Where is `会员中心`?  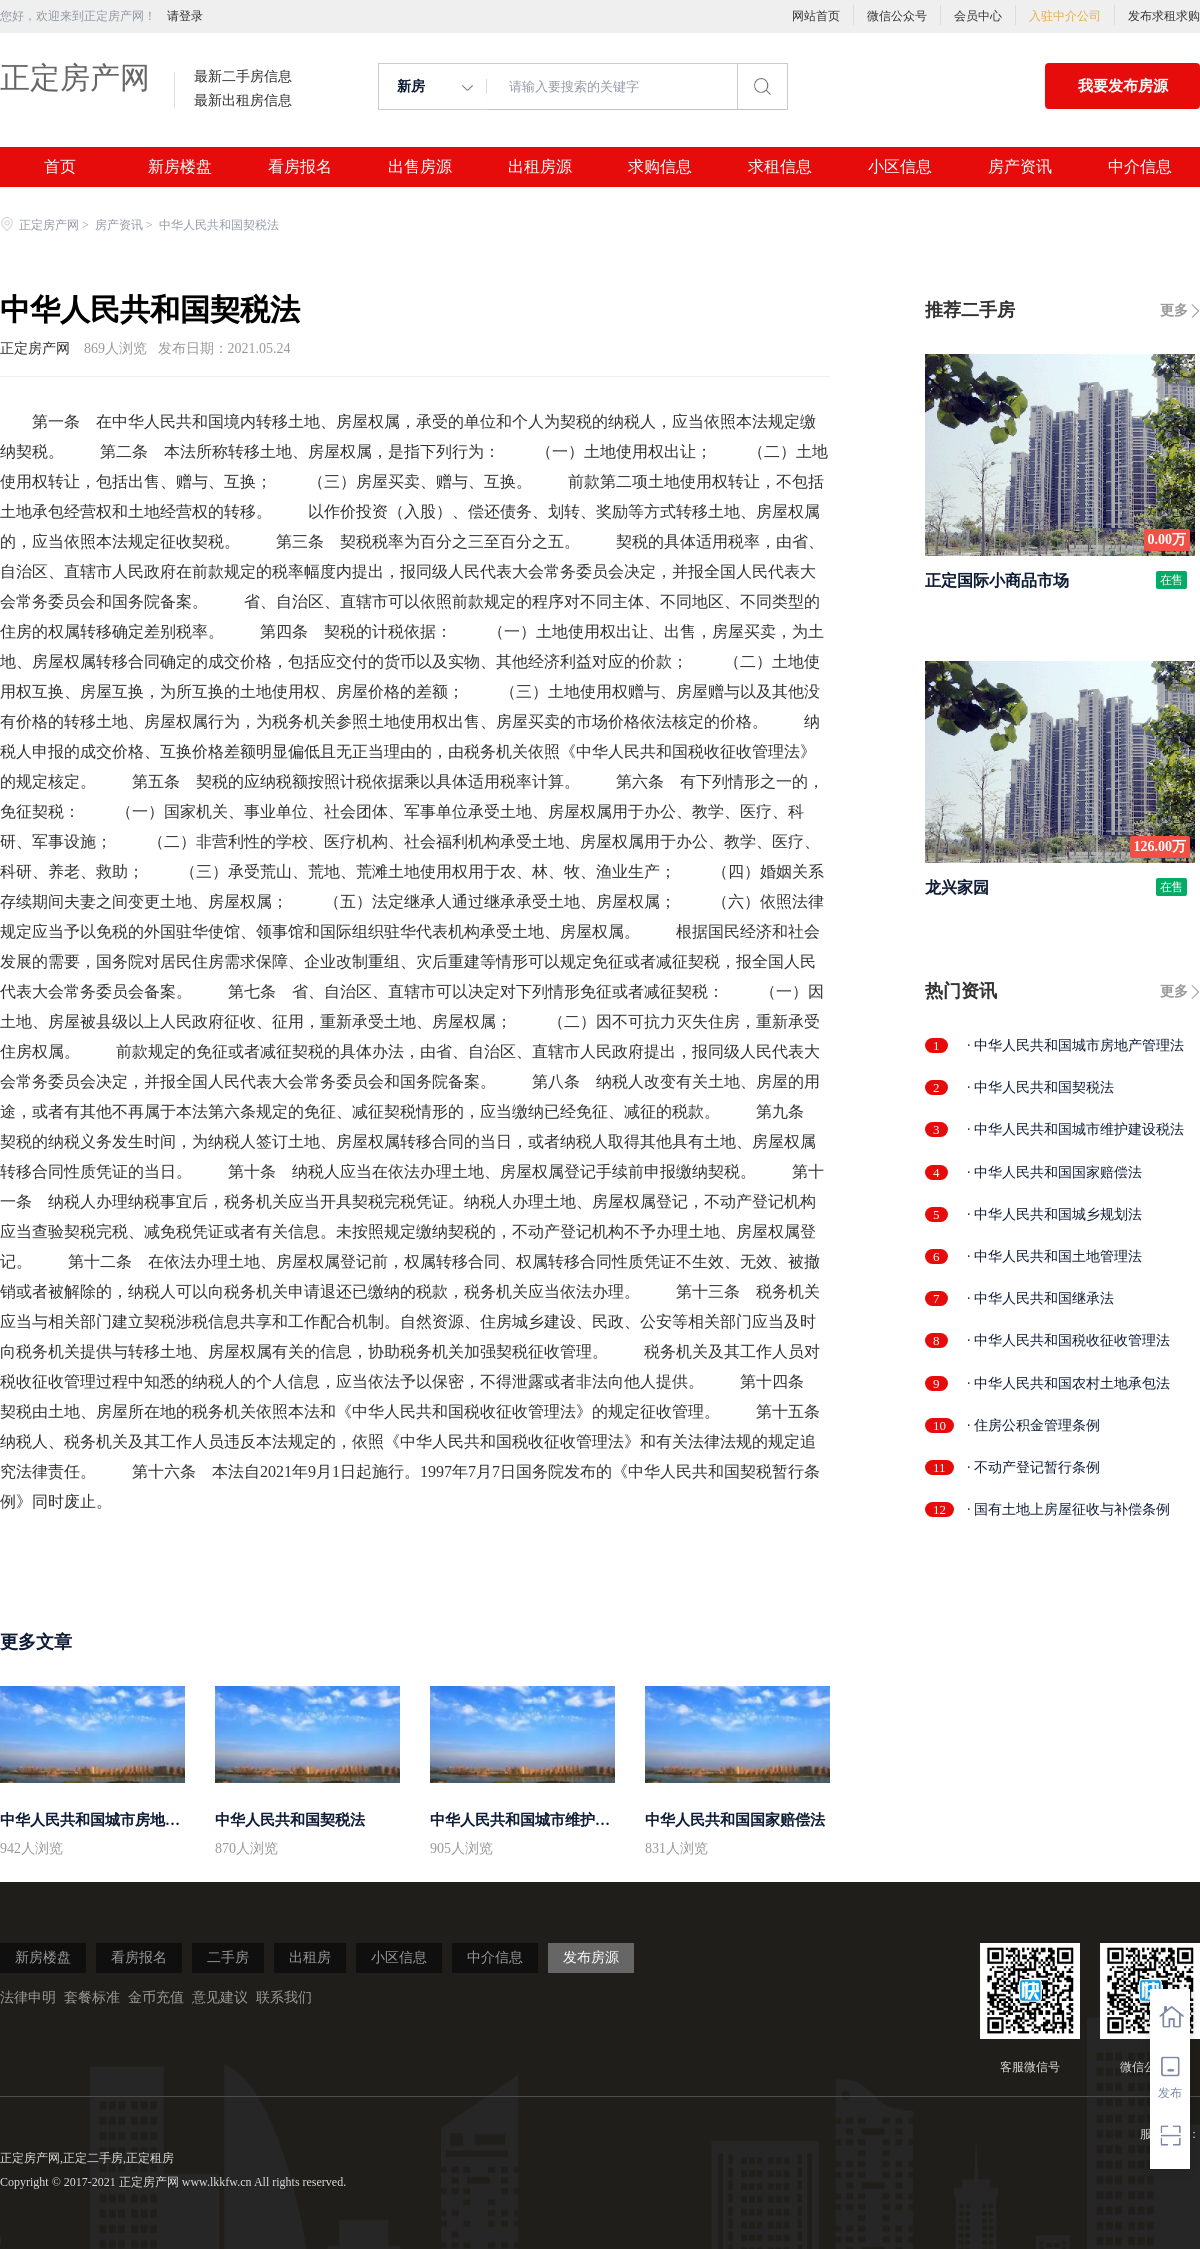 会员中心 is located at coordinates (978, 16).